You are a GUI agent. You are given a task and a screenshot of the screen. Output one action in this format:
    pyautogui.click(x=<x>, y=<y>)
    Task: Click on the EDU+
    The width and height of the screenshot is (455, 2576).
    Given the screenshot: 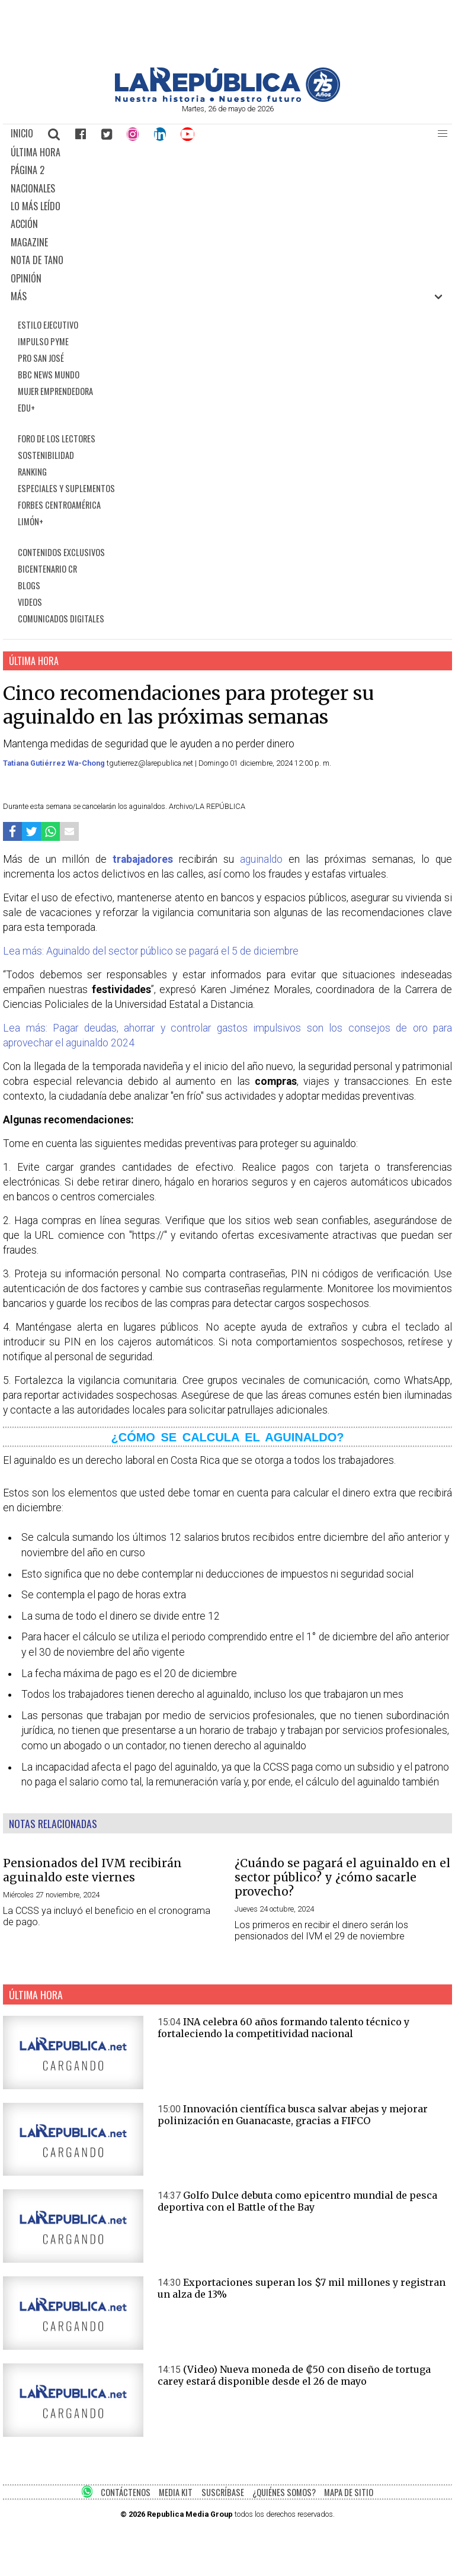 What is the action you would take?
    pyautogui.click(x=26, y=408)
    